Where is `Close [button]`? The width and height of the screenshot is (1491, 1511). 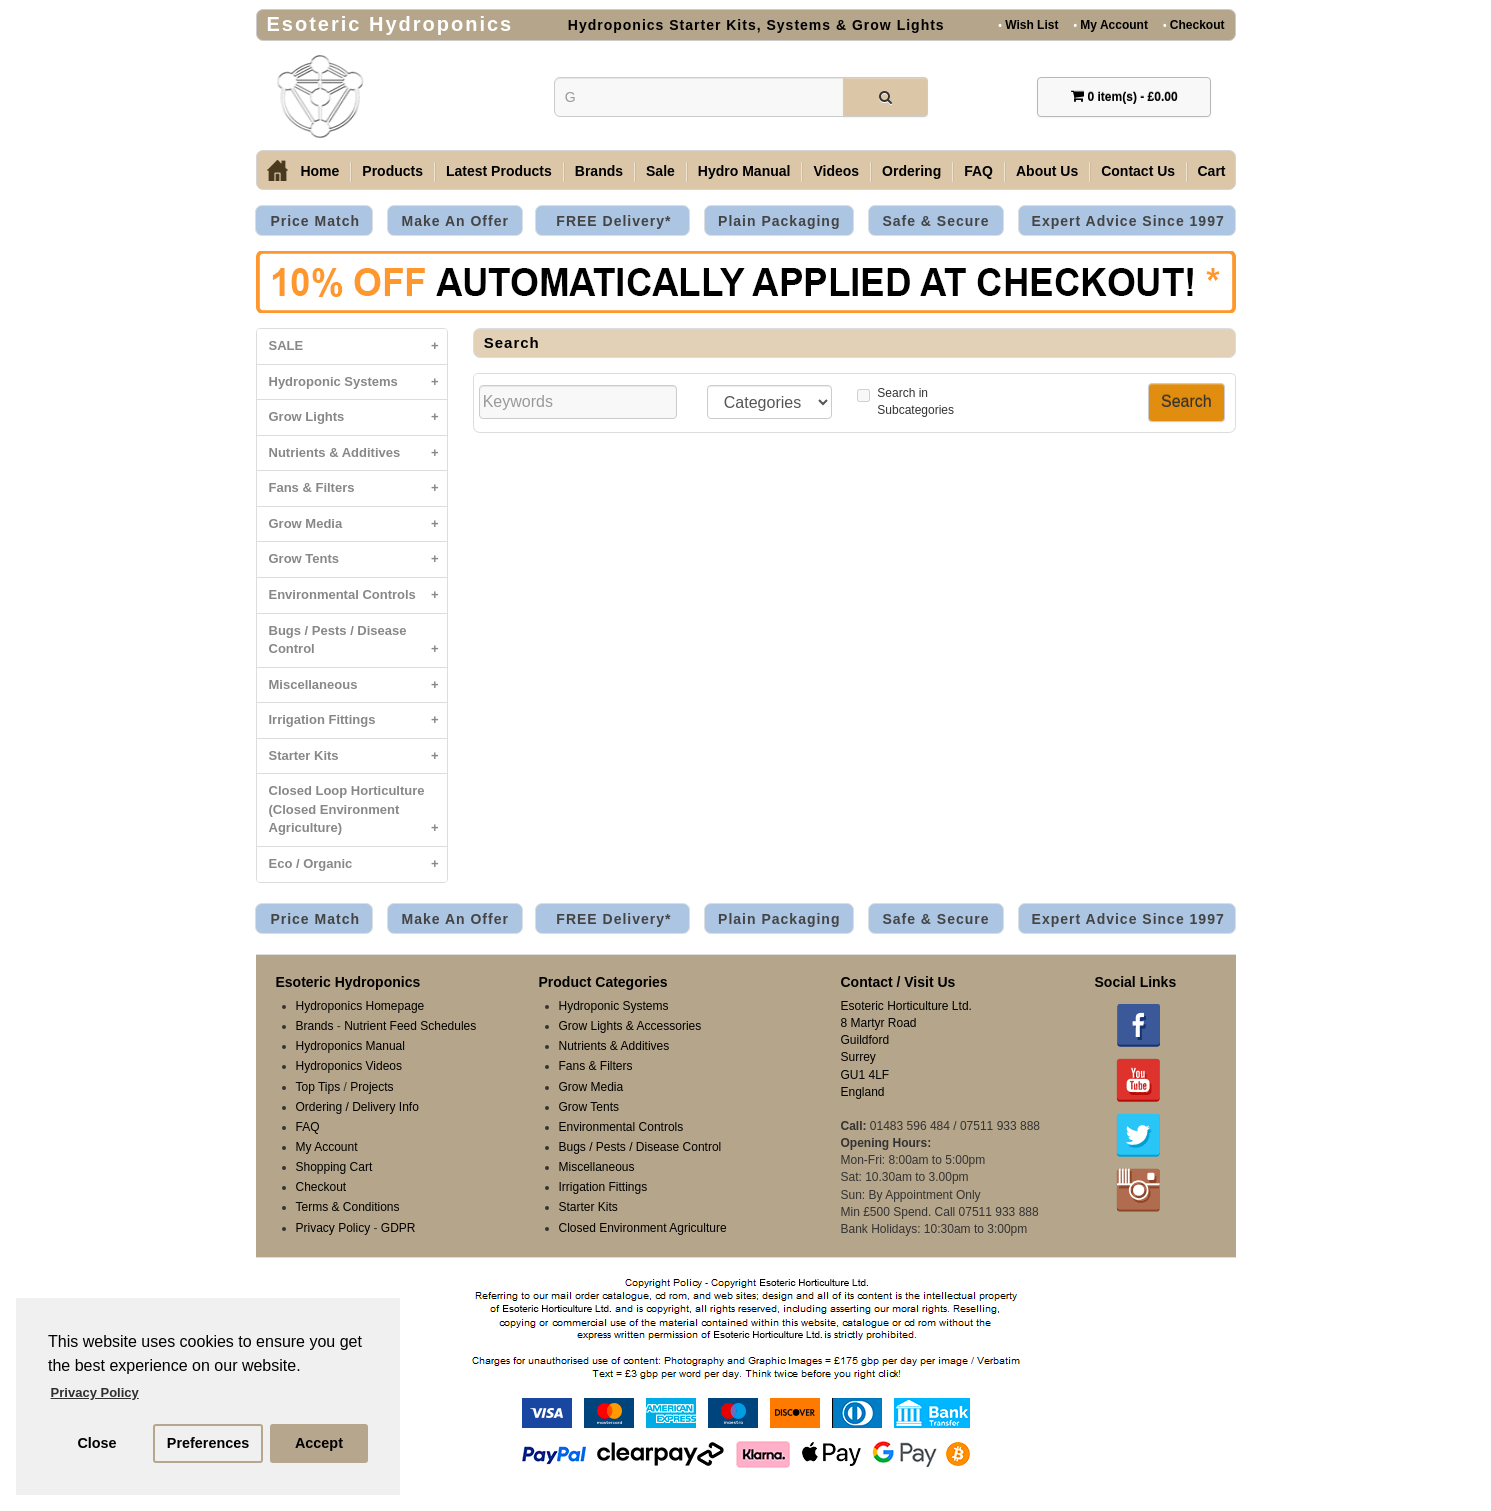 Close [button] is located at coordinates (96, 1443).